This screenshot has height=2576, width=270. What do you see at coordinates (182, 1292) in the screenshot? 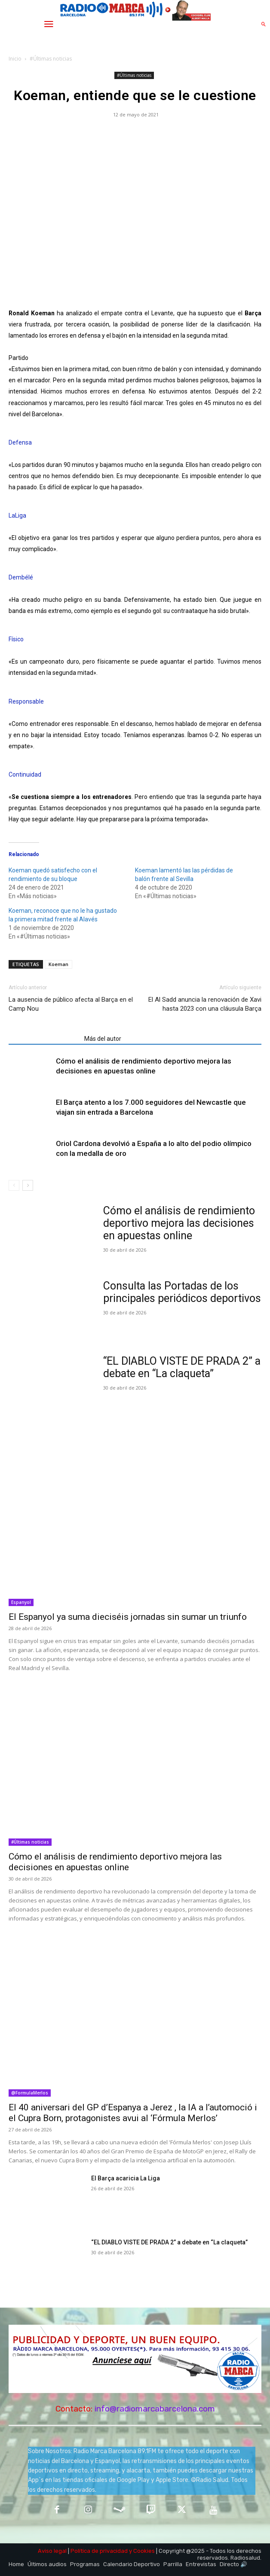
I see `Consulta las Portadas de los principales periódicos deportivos` at bounding box center [182, 1292].